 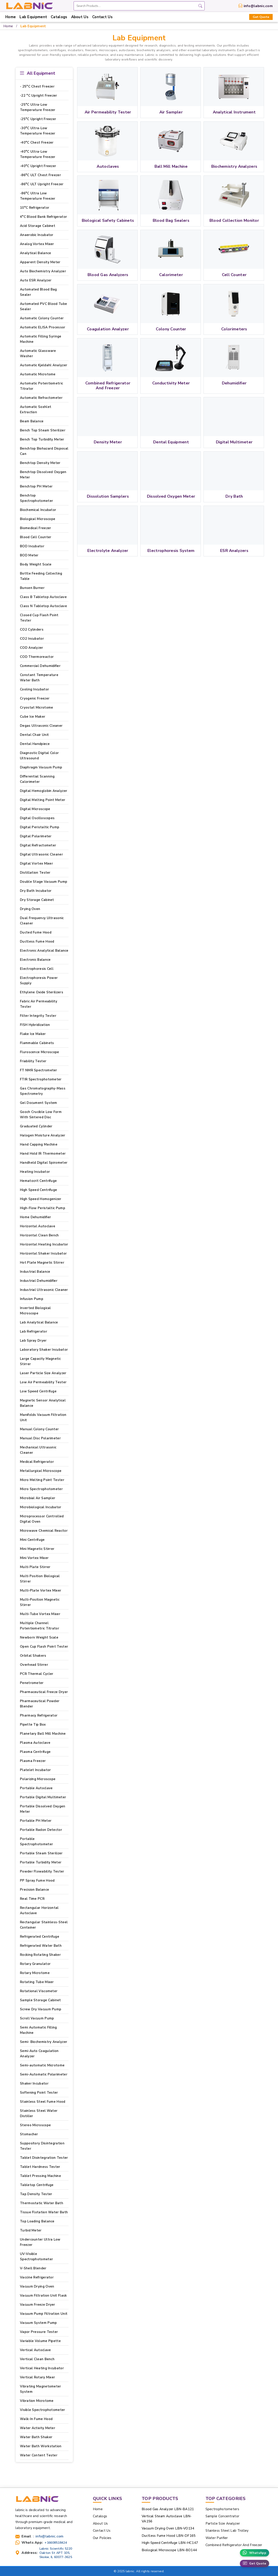 I want to click on Vacuum Pump Filtration Unit, so click(x=43, y=2313).